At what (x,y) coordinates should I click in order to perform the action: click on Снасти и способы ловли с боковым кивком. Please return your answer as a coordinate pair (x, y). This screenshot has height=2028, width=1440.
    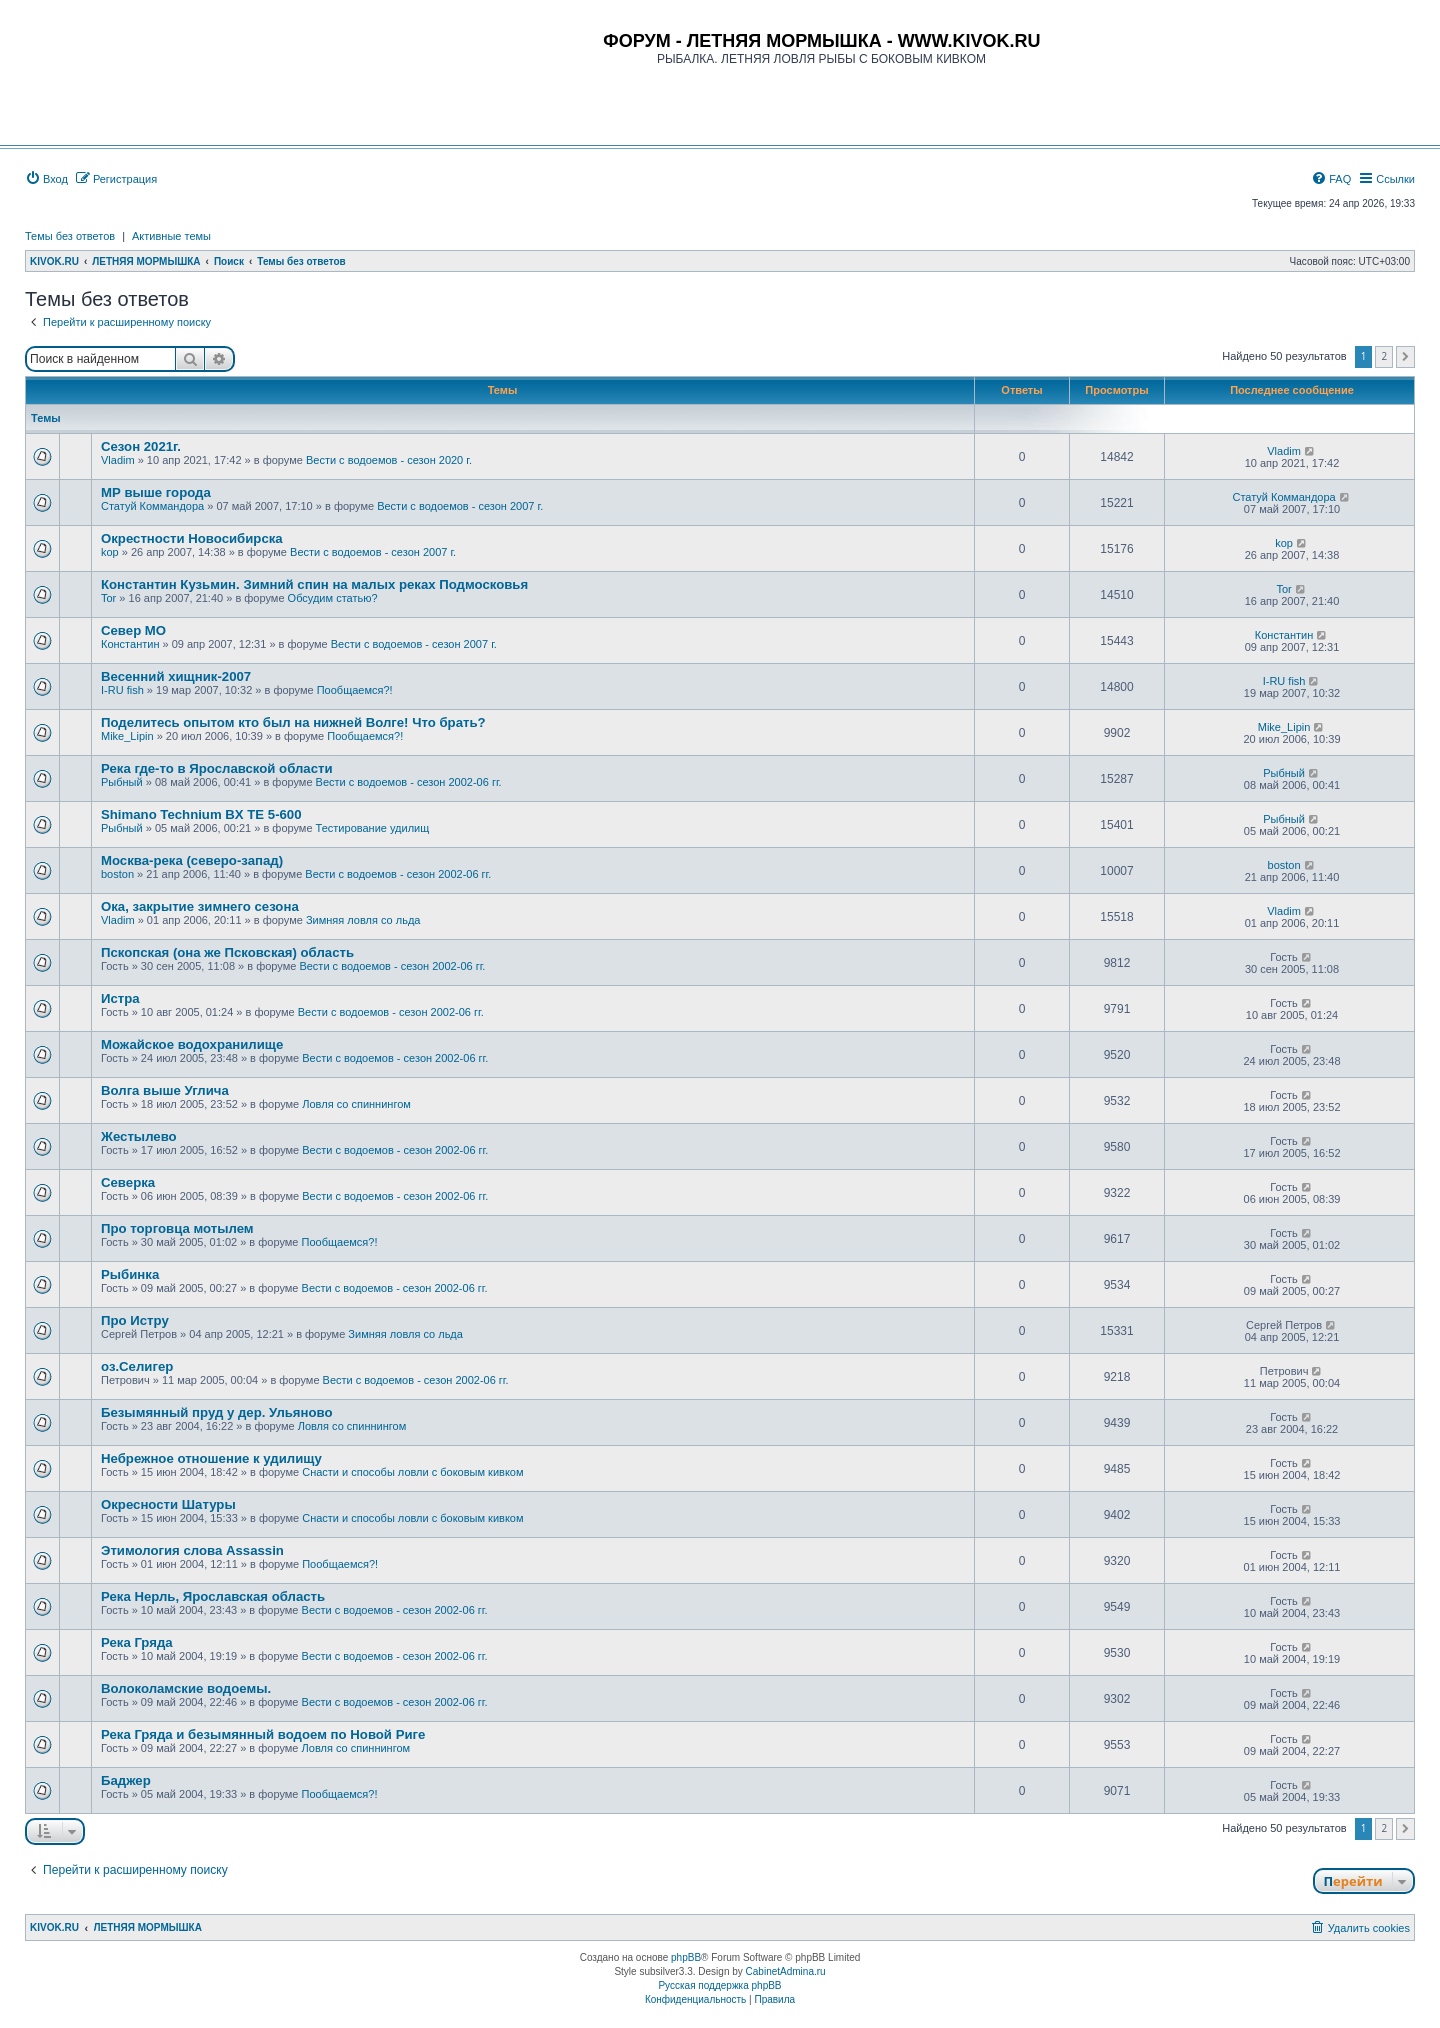
    Looking at the image, I should click on (412, 1472).